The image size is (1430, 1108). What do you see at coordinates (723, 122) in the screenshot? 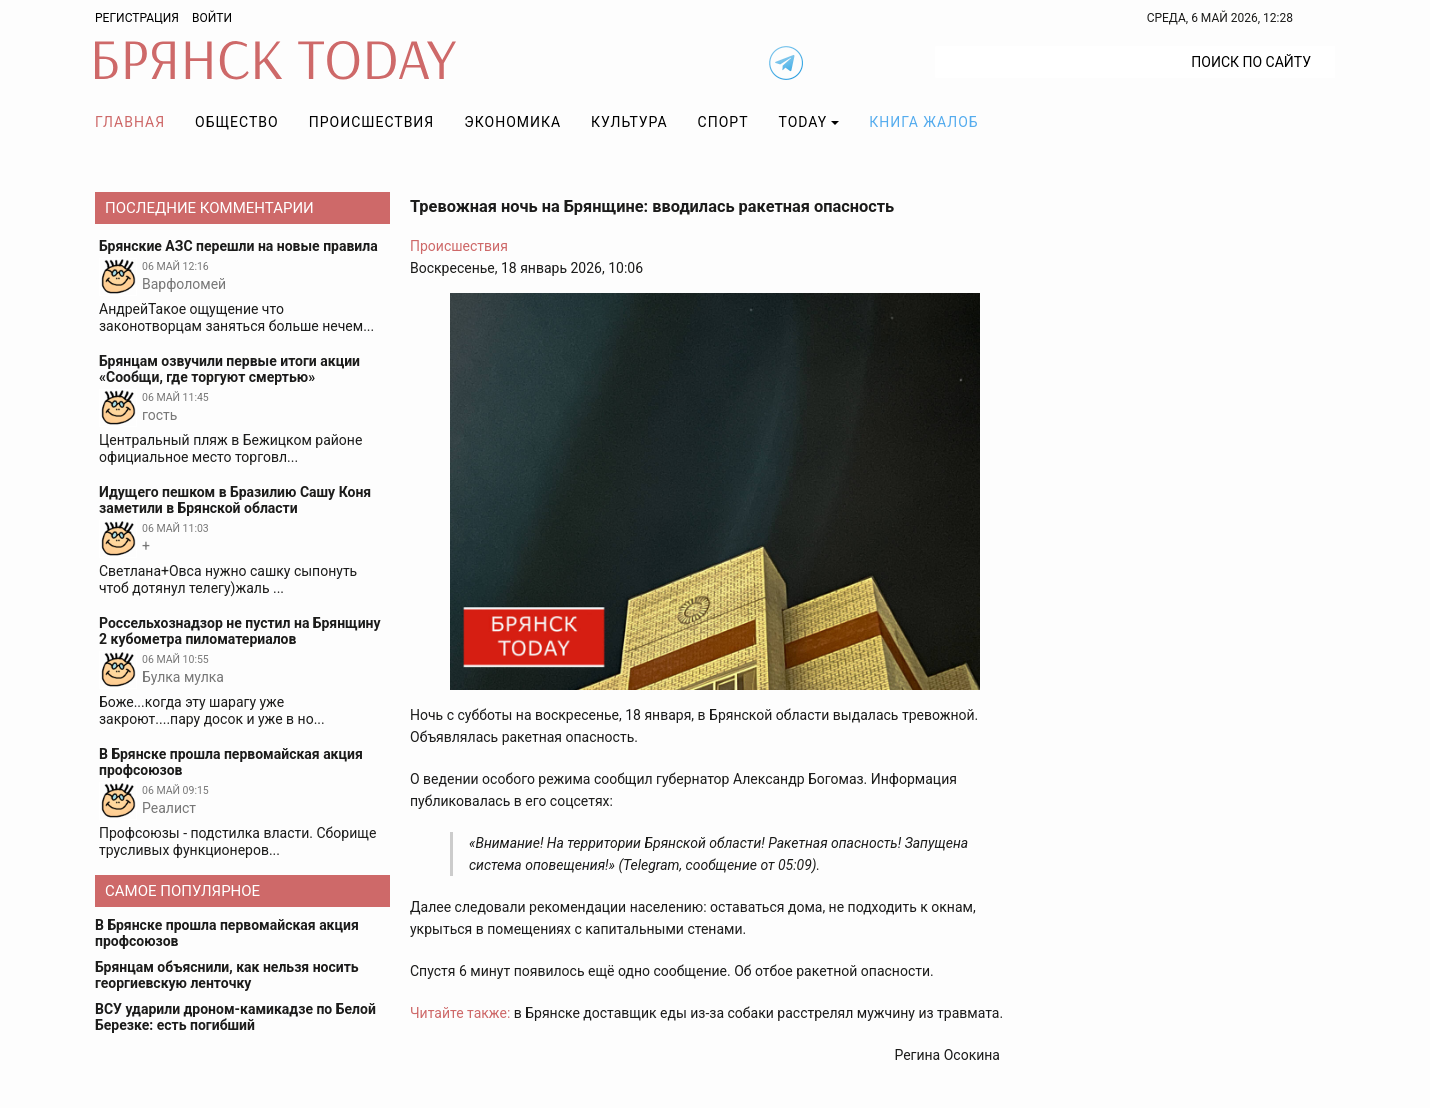
I see `Спорт` at bounding box center [723, 122].